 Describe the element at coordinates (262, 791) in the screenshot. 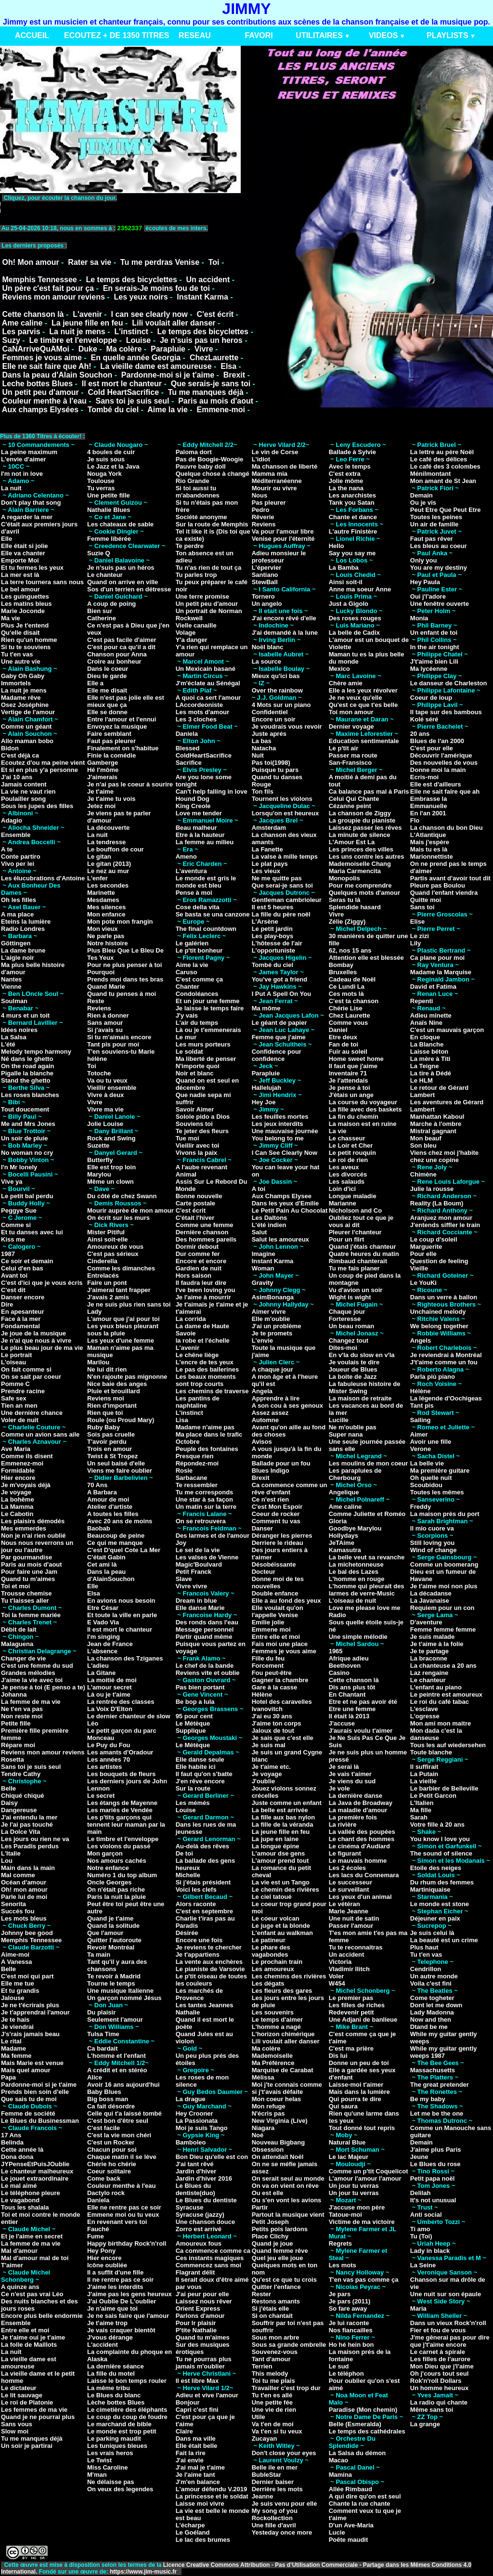

I see `Ton fils` at that location.